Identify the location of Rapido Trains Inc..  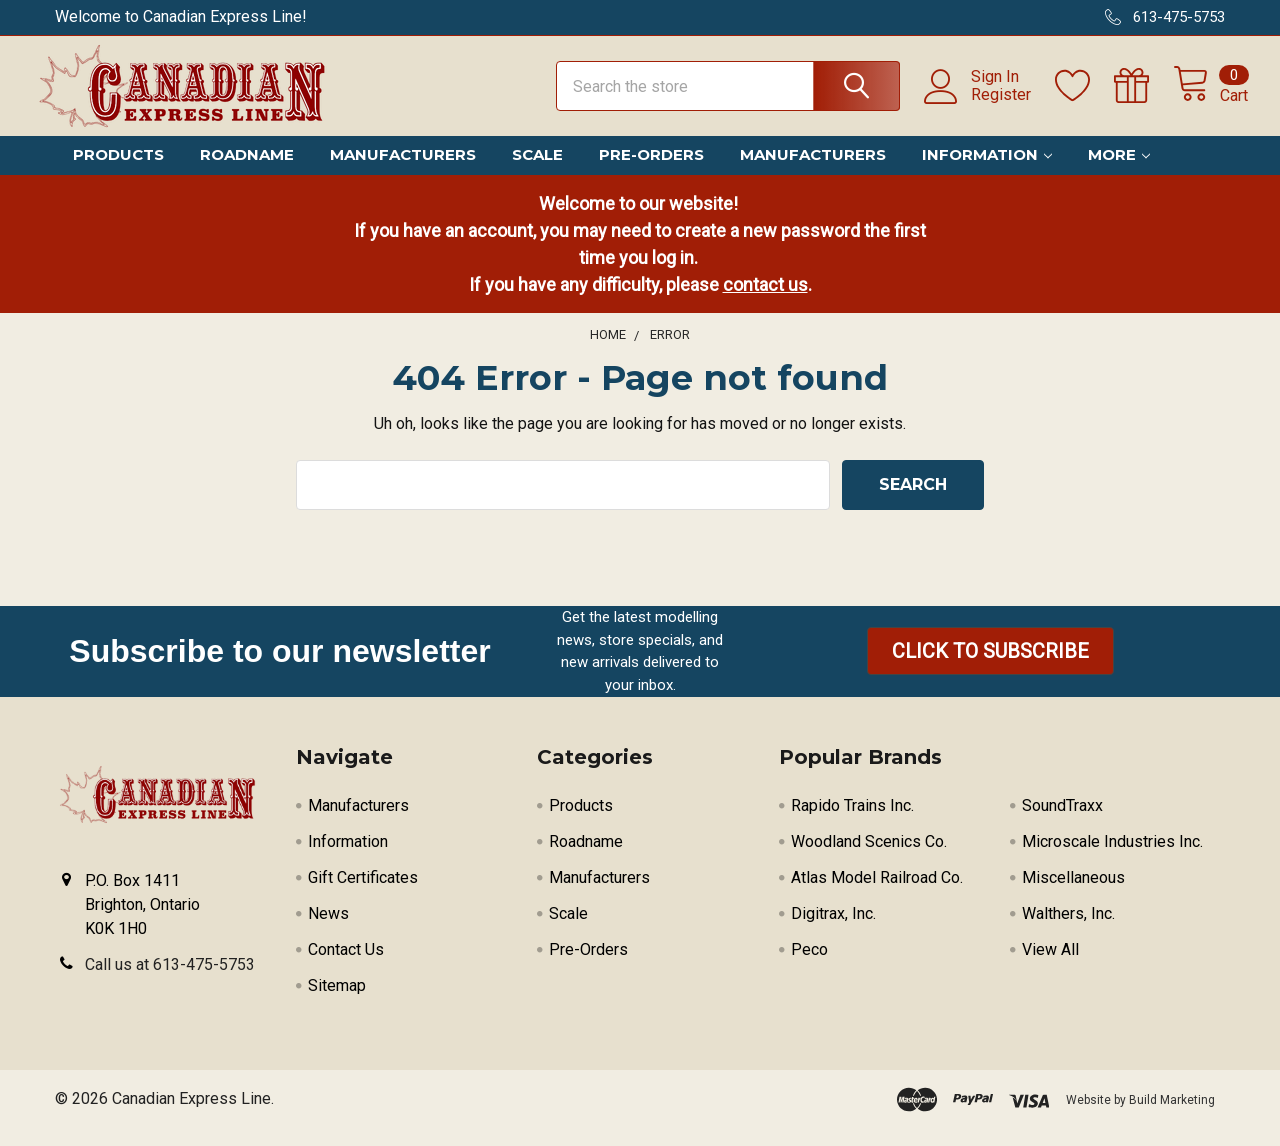
(852, 822).